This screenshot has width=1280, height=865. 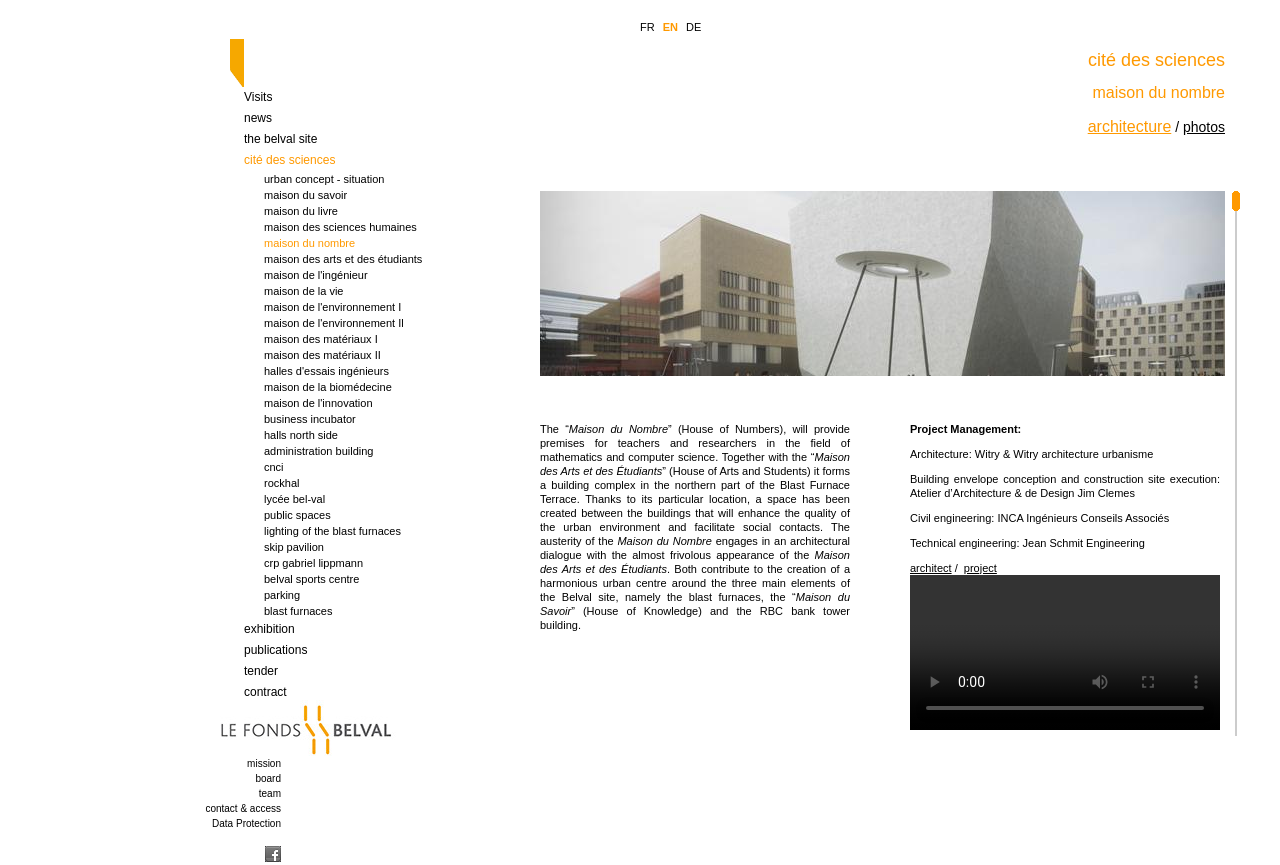 I want to click on maison du nombre, so click(x=309, y=243).